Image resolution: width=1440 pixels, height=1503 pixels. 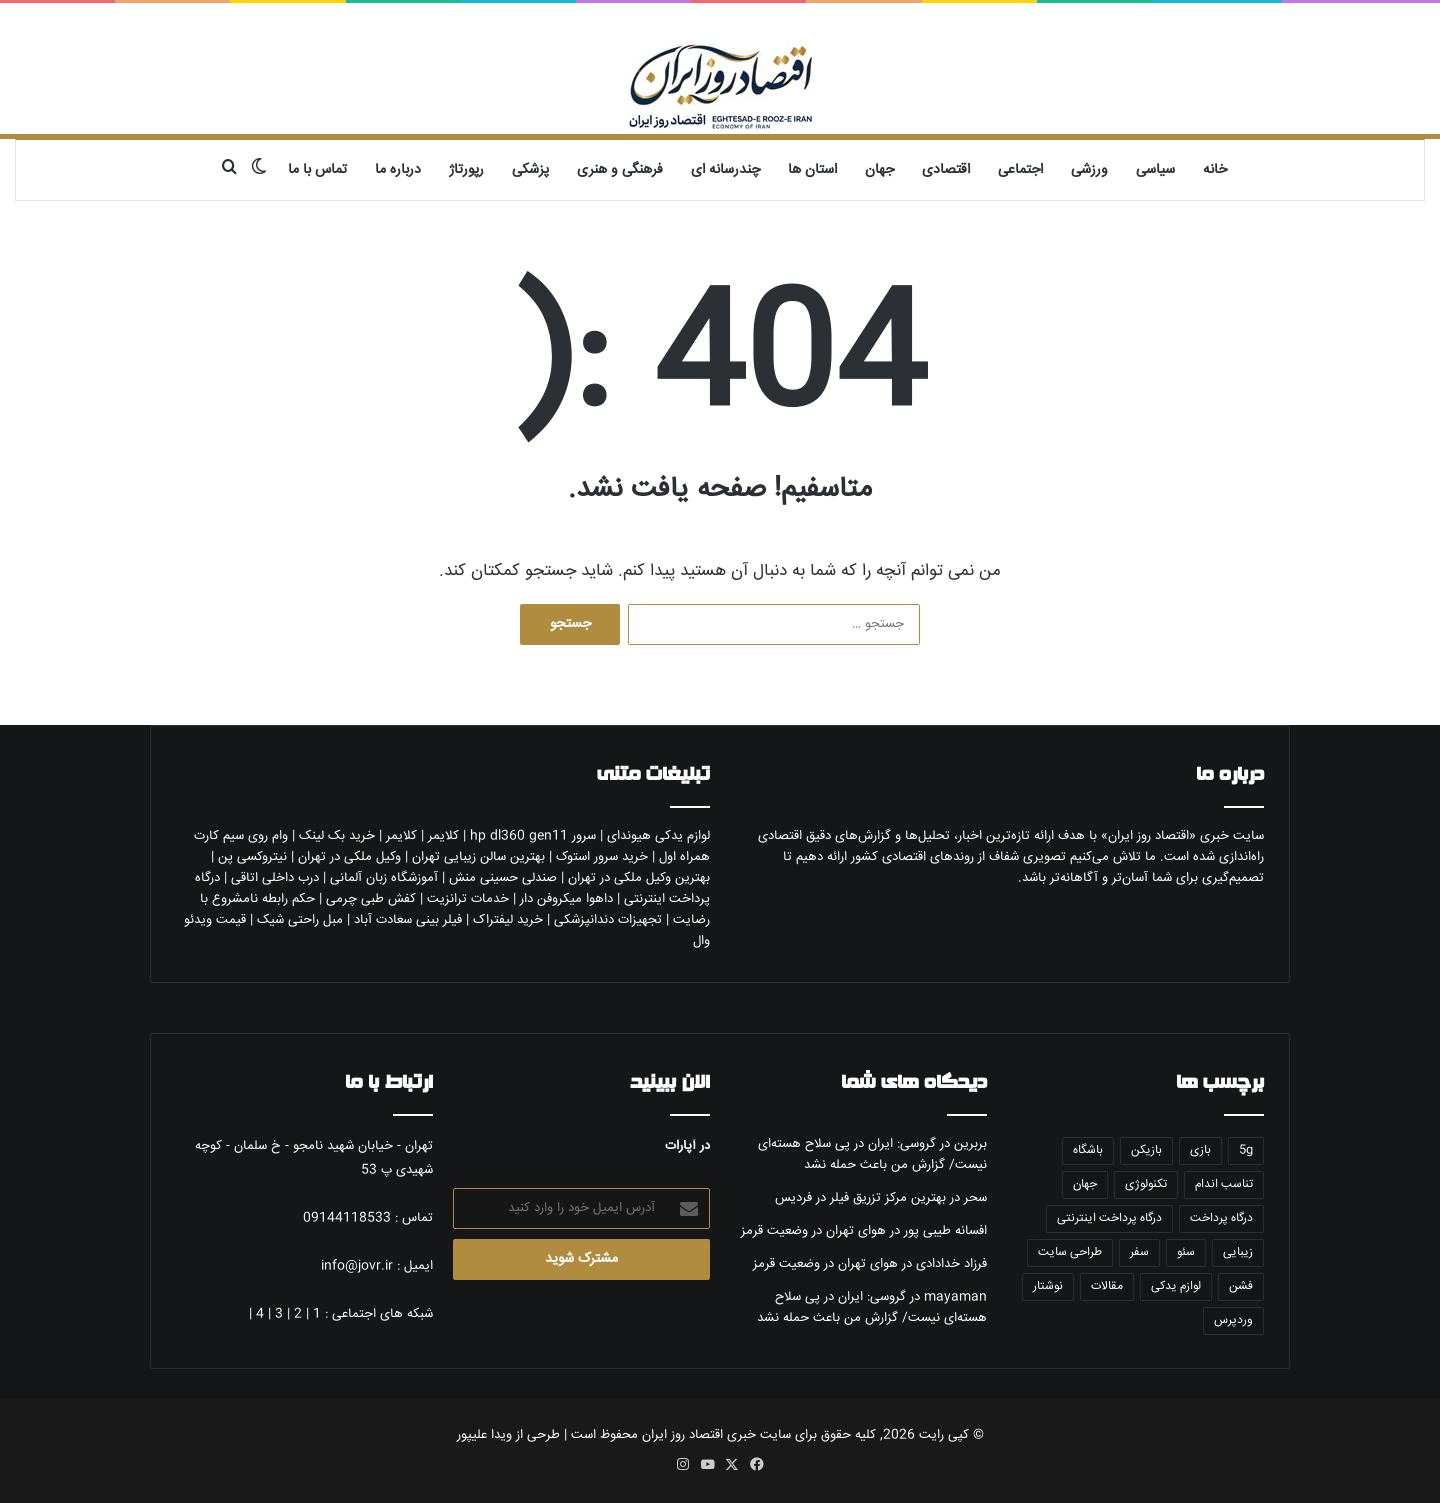 What do you see at coordinates (872, 1154) in the screenshot?
I see `گروسی: ایران در پی سلاح هسته‌ای نیست/ گزارش من باعث حمله نشد` at bounding box center [872, 1154].